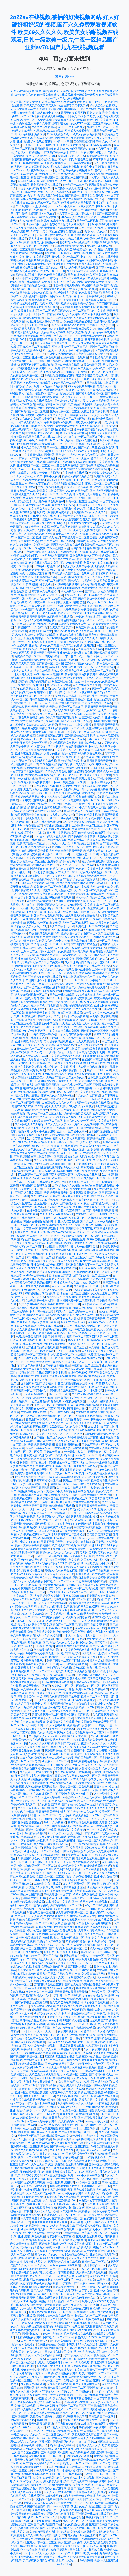 Image resolution: width=129 pixels, height=2576 pixels. I want to click on 日日夜夜大香蕉伊人, so click(98, 782).